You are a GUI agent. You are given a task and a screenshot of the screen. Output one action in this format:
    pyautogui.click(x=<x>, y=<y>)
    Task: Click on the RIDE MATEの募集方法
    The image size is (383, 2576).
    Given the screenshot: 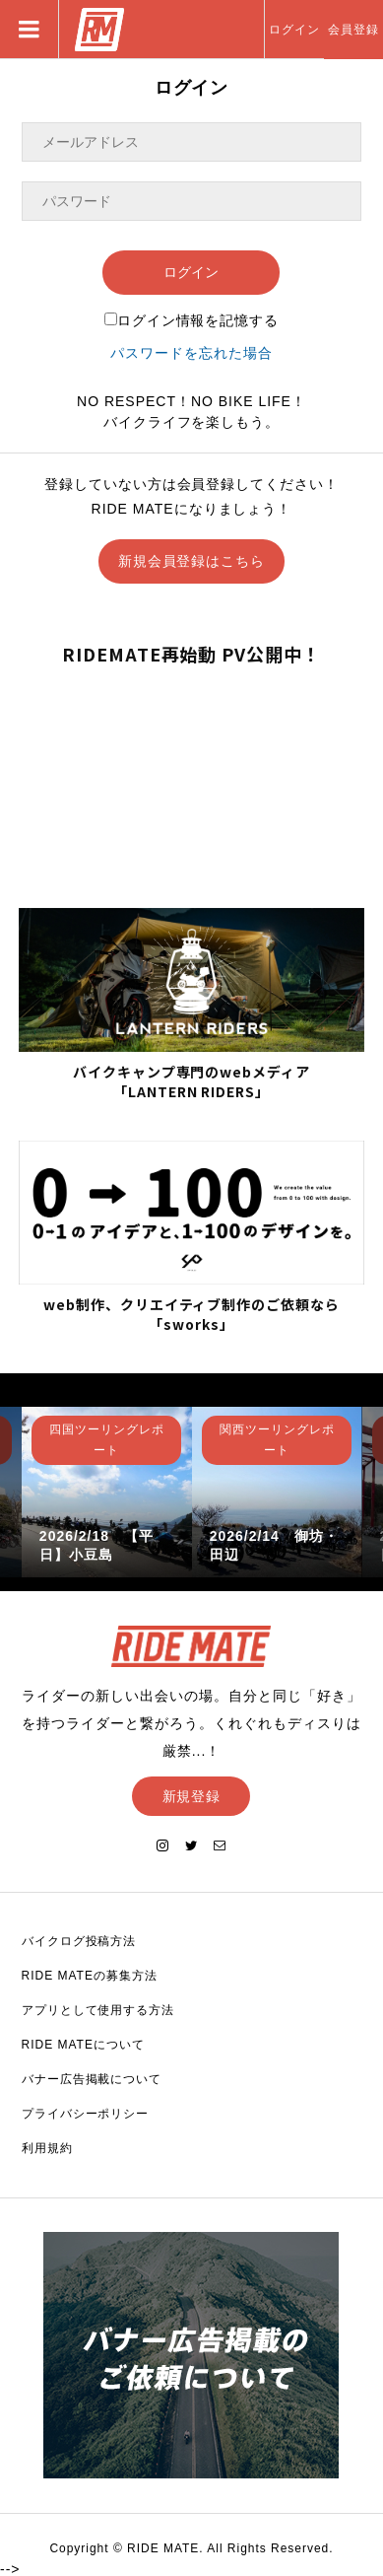 What is the action you would take?
    pyautogui.click(x=90, y=1976)
    